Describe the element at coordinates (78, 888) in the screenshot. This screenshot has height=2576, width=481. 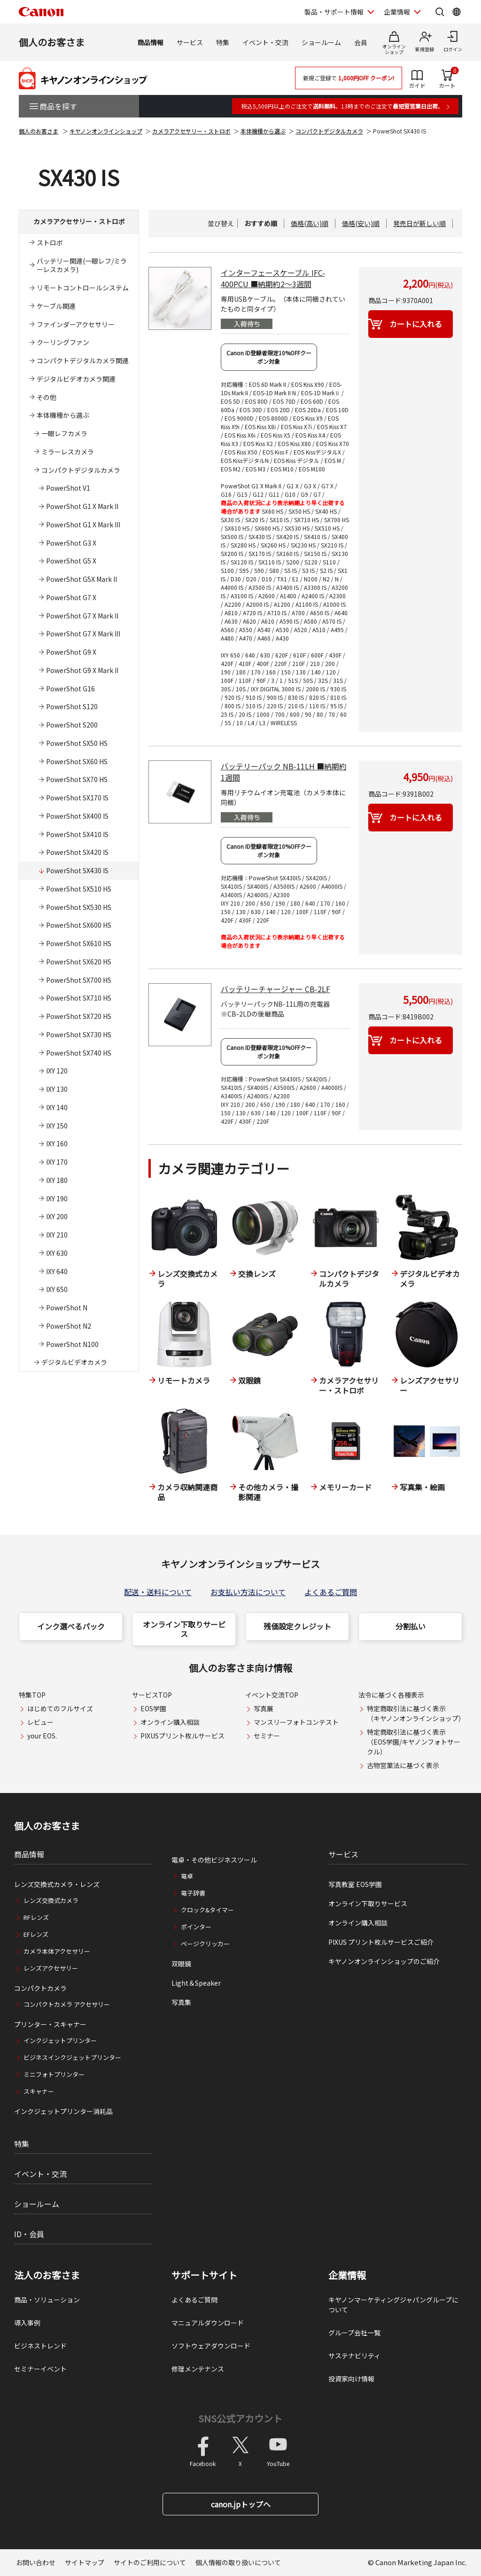
I see `PowerShot SX510 HS` at that location.